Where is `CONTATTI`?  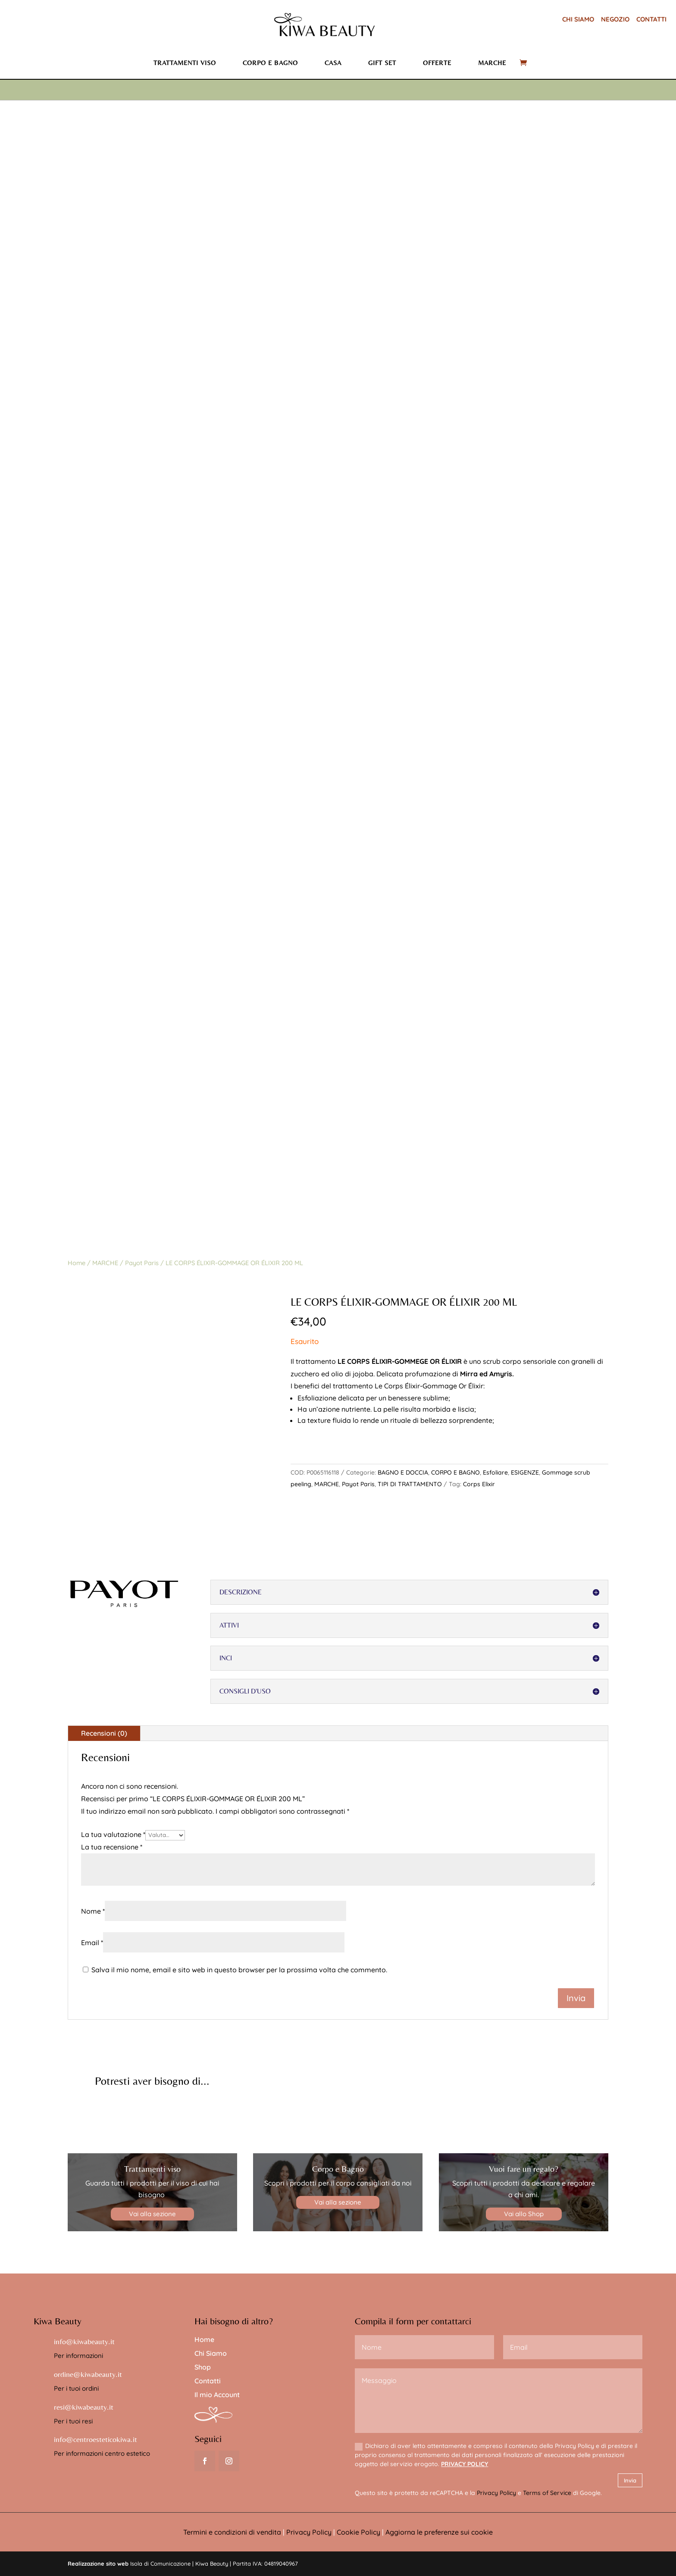 CONTATTI is located at coordinates (651, 19).